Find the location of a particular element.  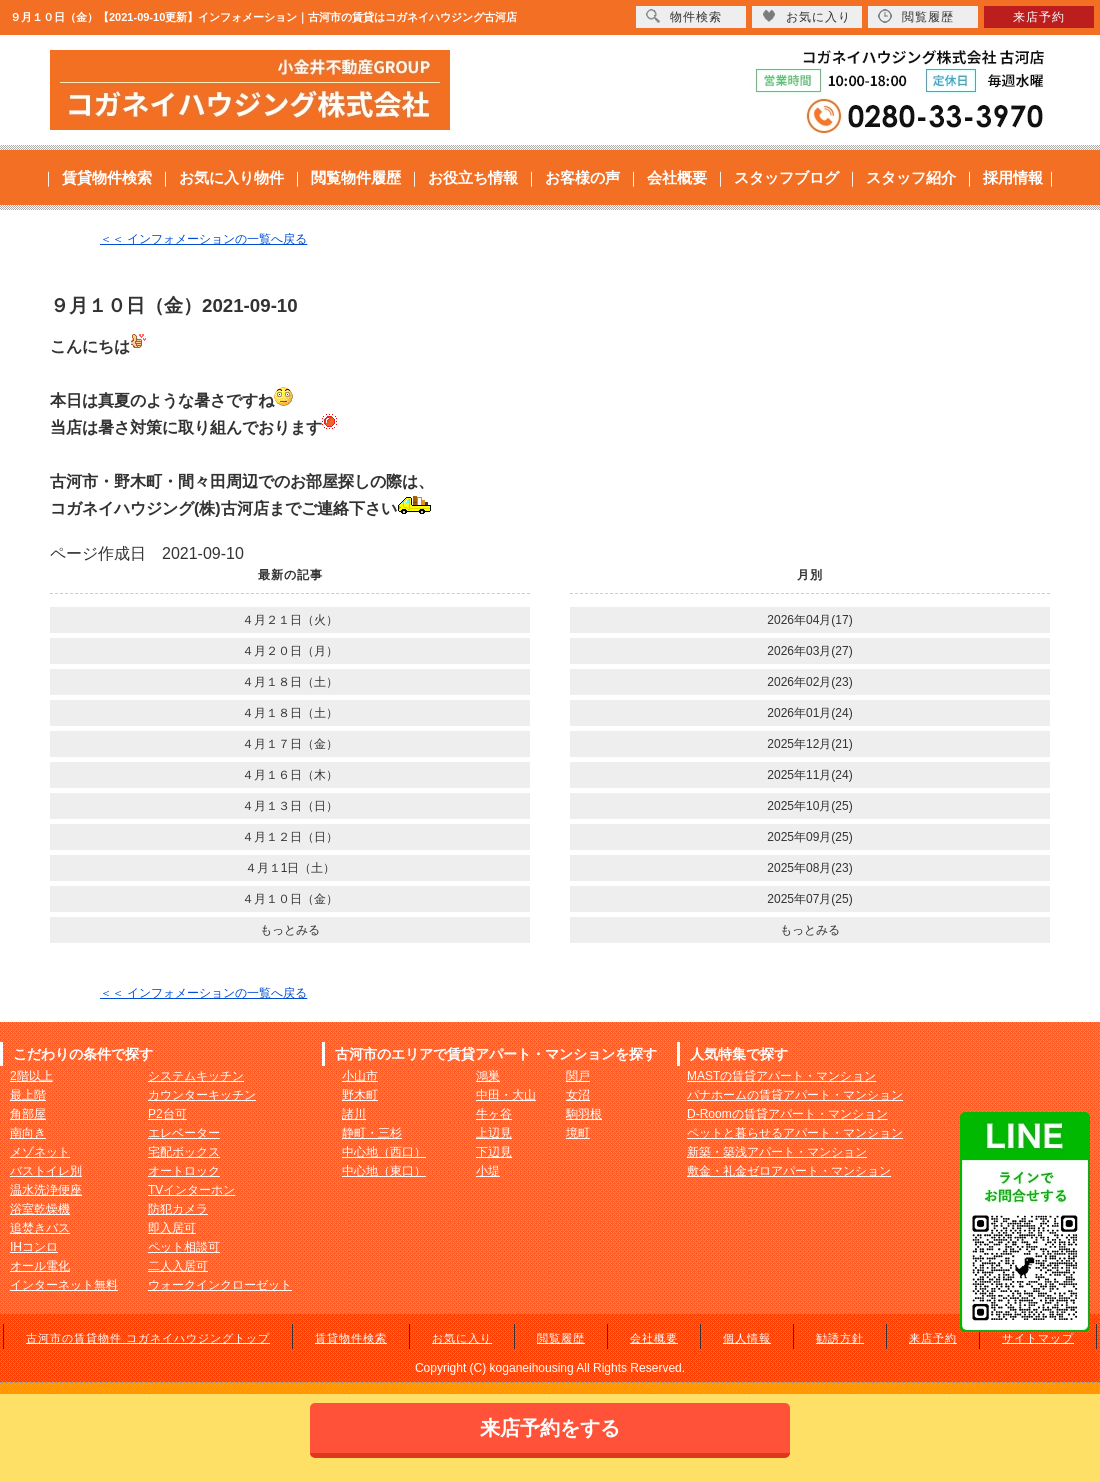

お客様の声 is located at coordinates (582, 177).